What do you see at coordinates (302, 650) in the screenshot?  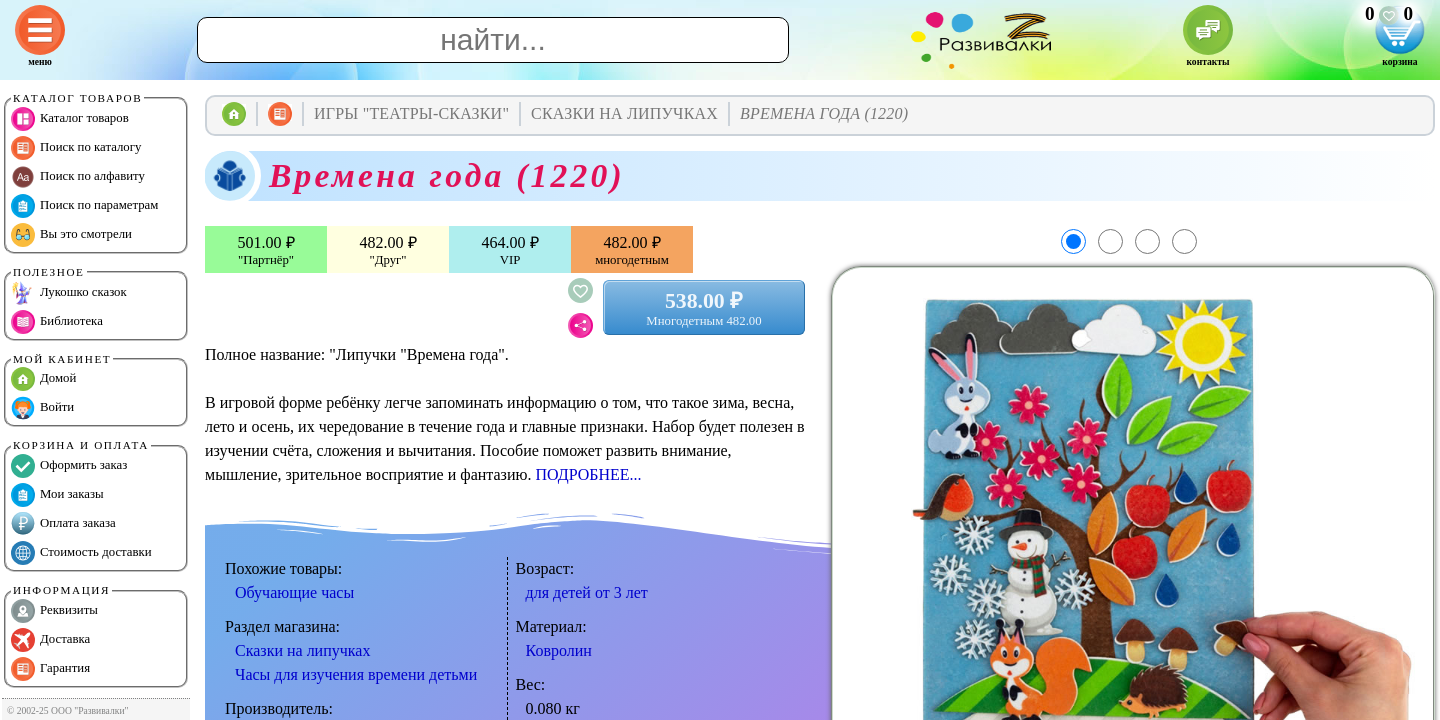 I see `Сказки на липучках` at bounding box center [302, 650].